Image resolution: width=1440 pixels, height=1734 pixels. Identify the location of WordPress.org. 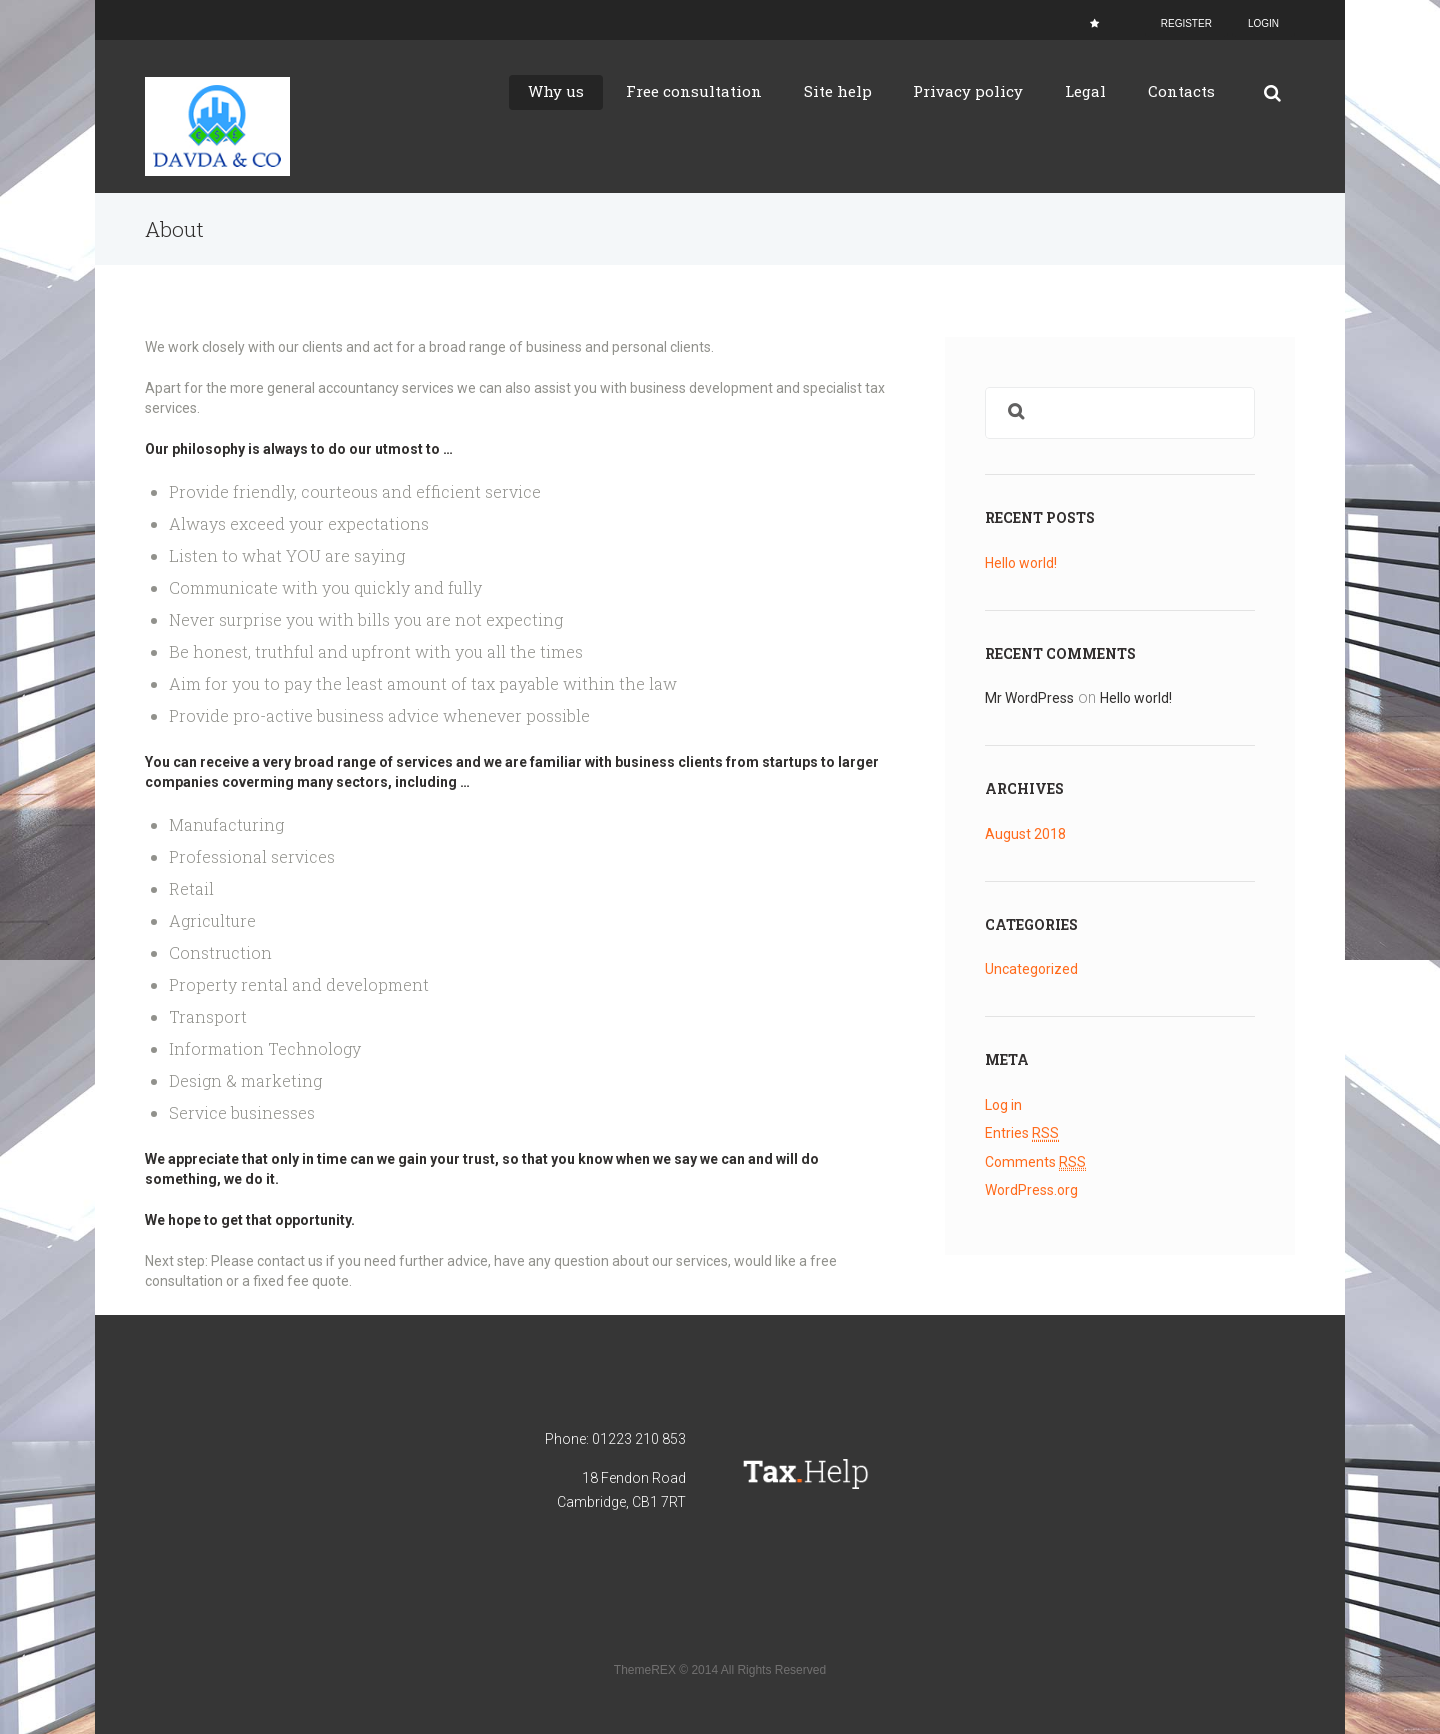
(1031, 1188).